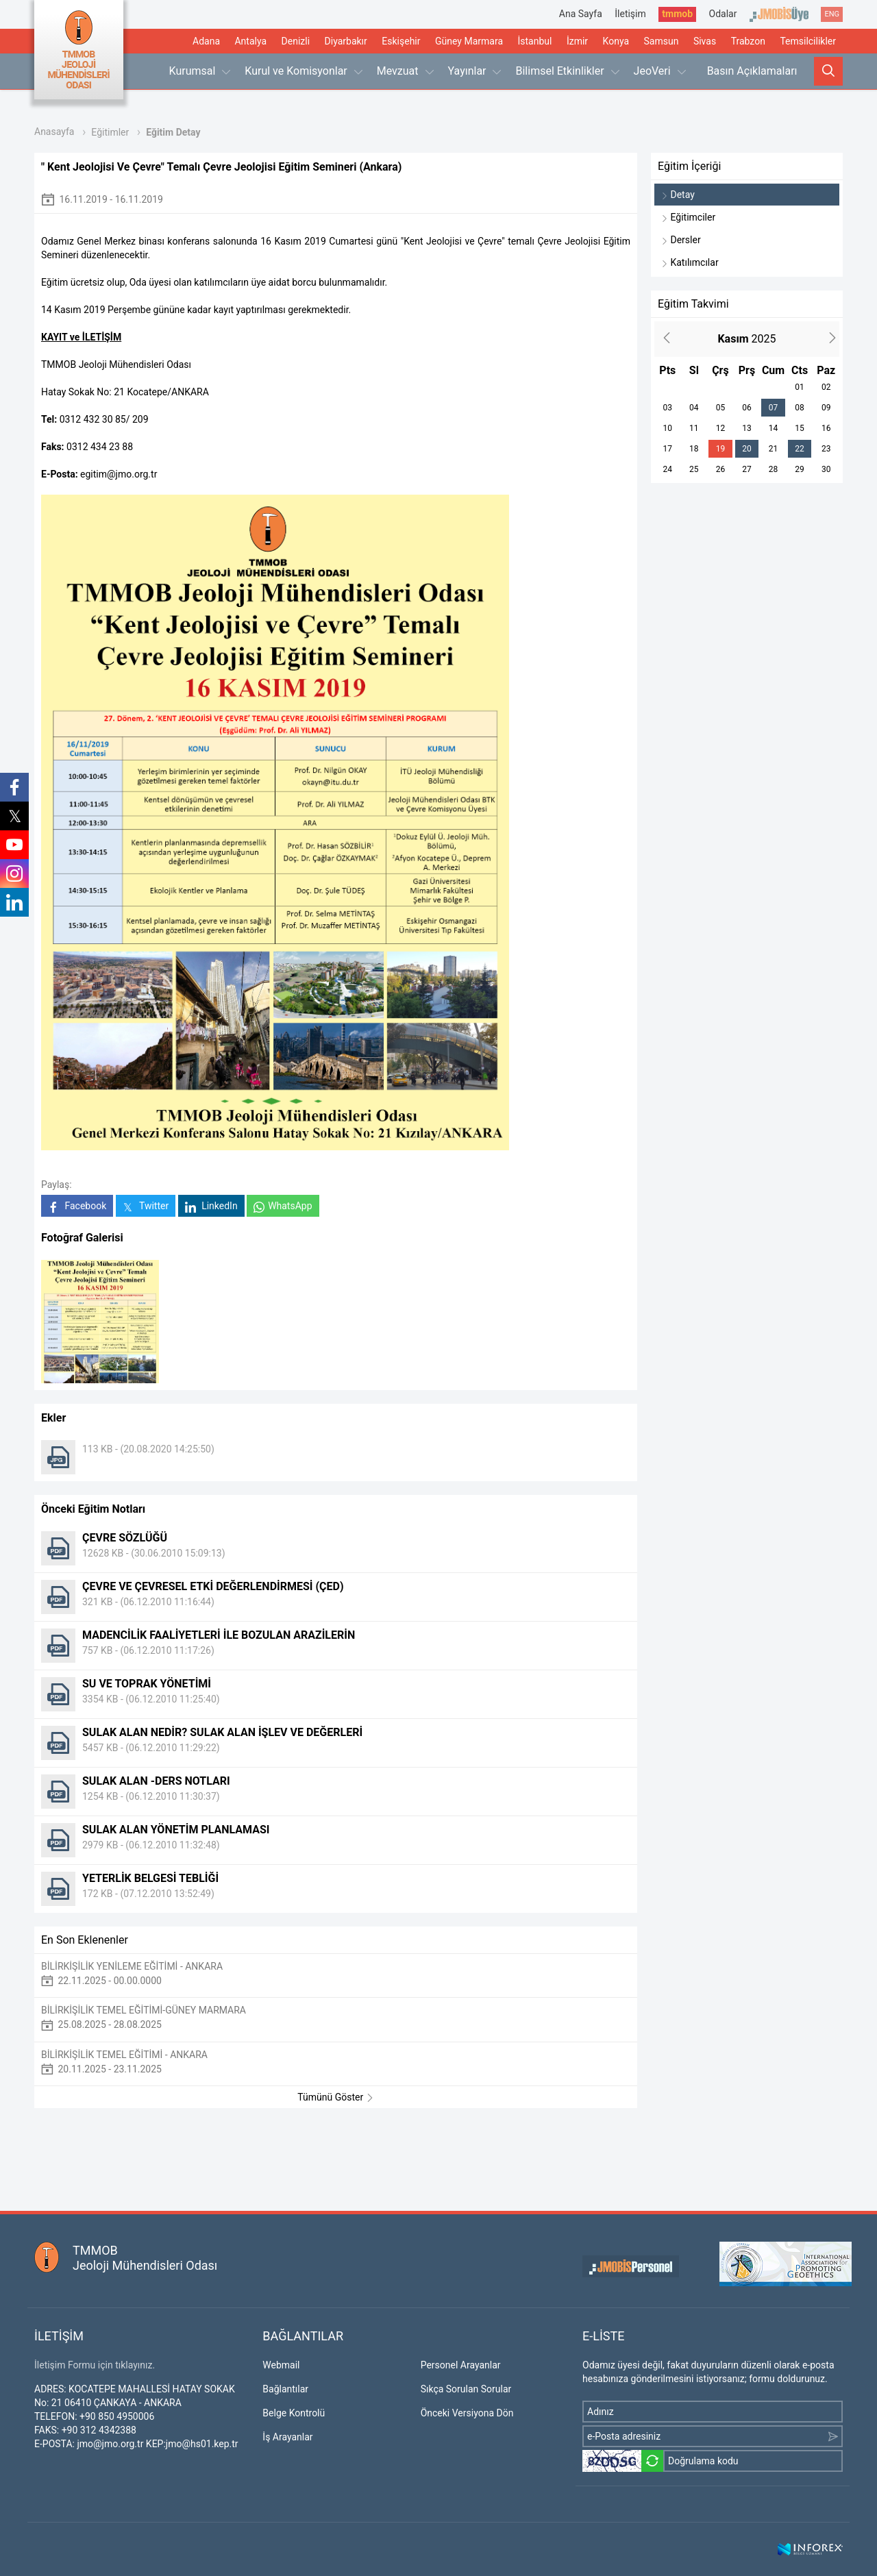 Image resolution: width=877 pixels, height=2576 pixels. What do you see at coordinates (580, 13) in the screenshot?
I see `Ana Sayfa` at bounding box center [580, 13].